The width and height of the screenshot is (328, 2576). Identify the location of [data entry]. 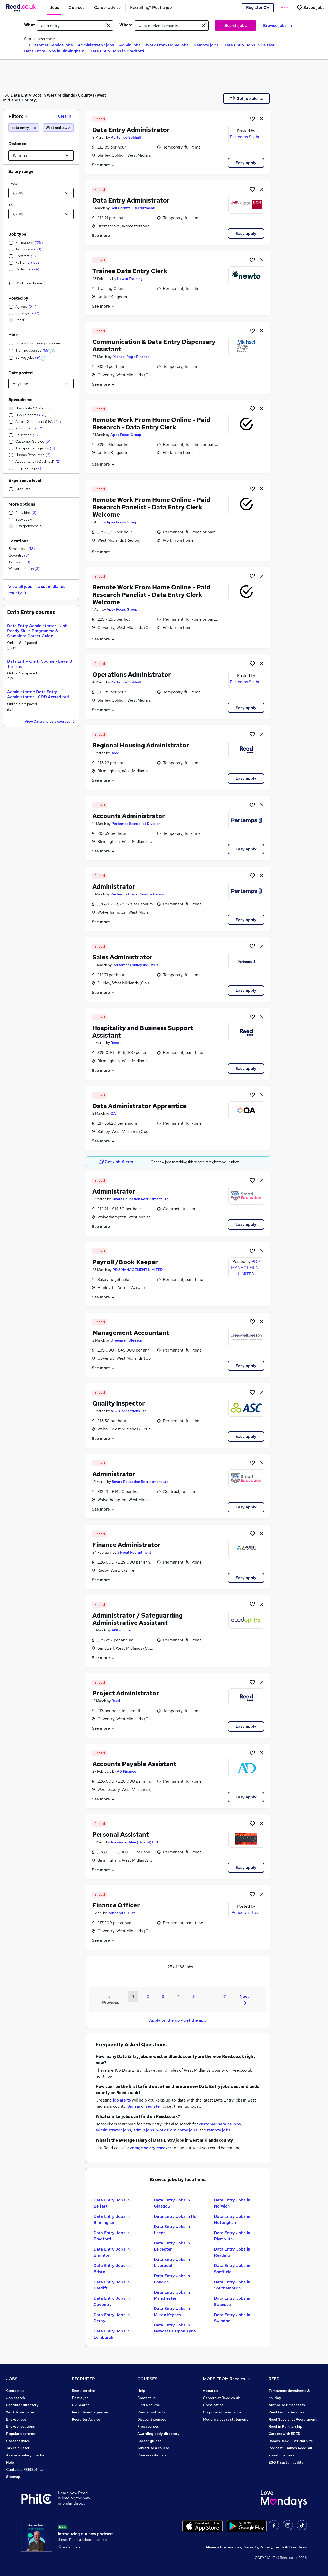
(24, 127).